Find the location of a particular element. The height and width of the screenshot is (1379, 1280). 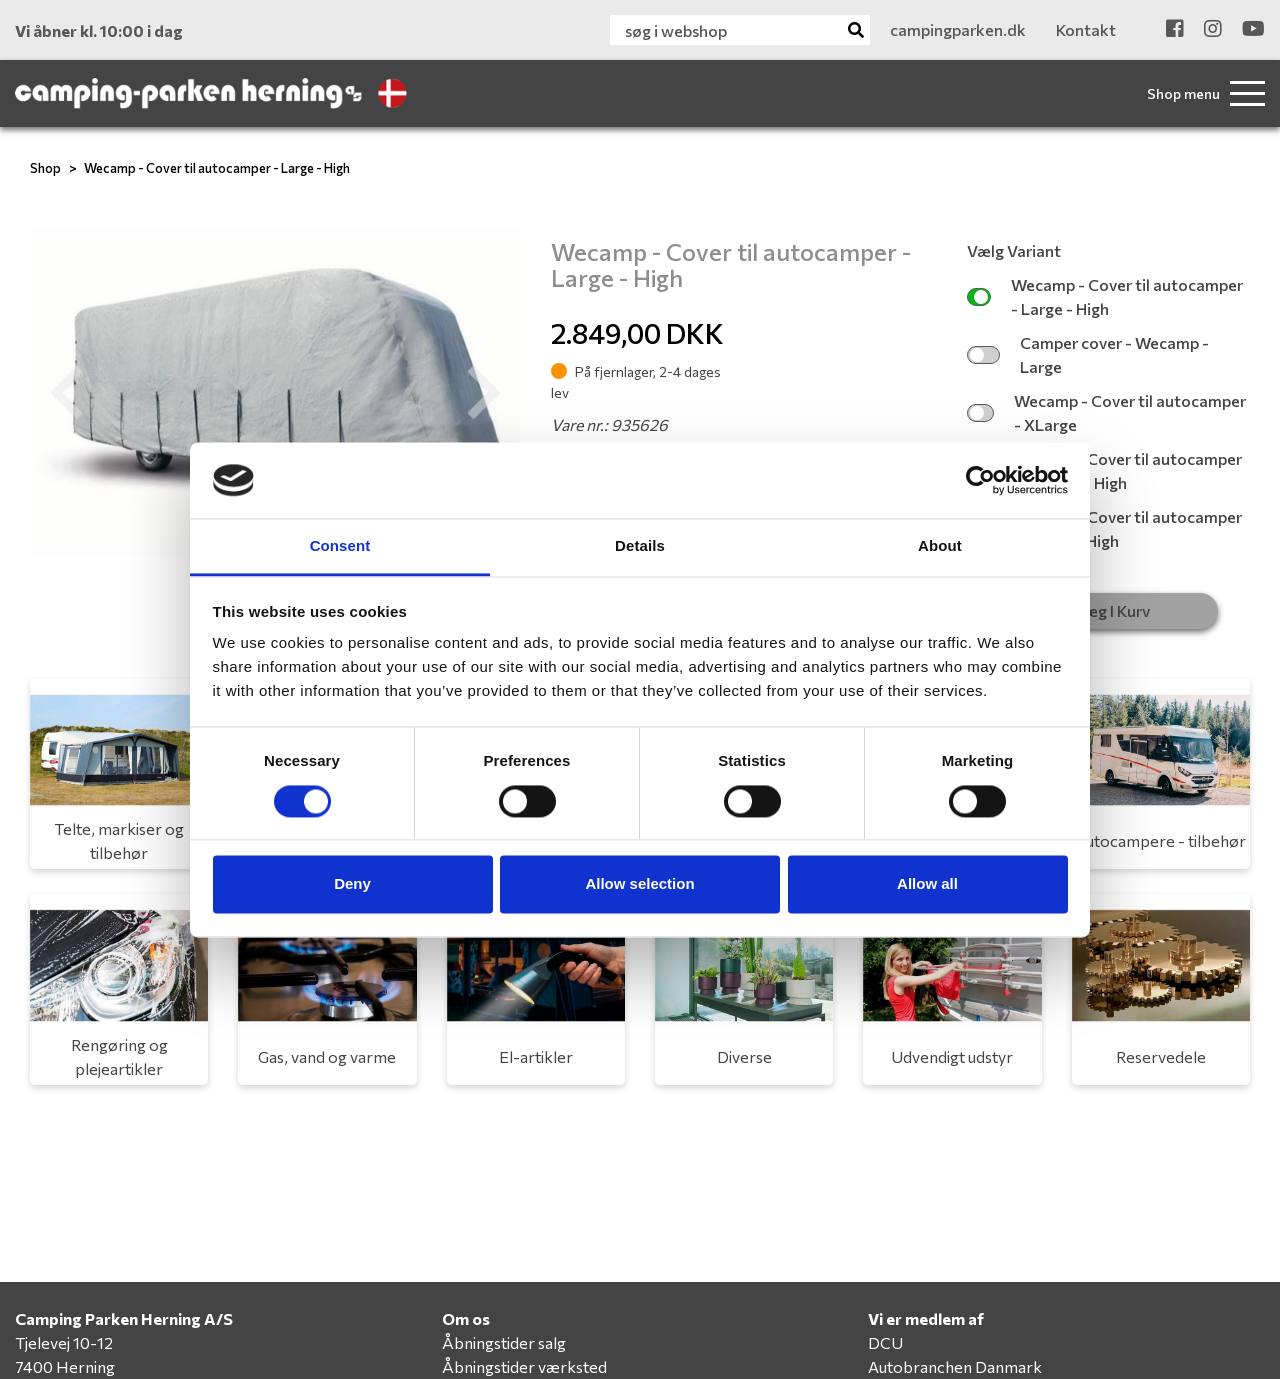

Wecamp - Cover til autocamper - Large - High is located at coordinates (217, 168).